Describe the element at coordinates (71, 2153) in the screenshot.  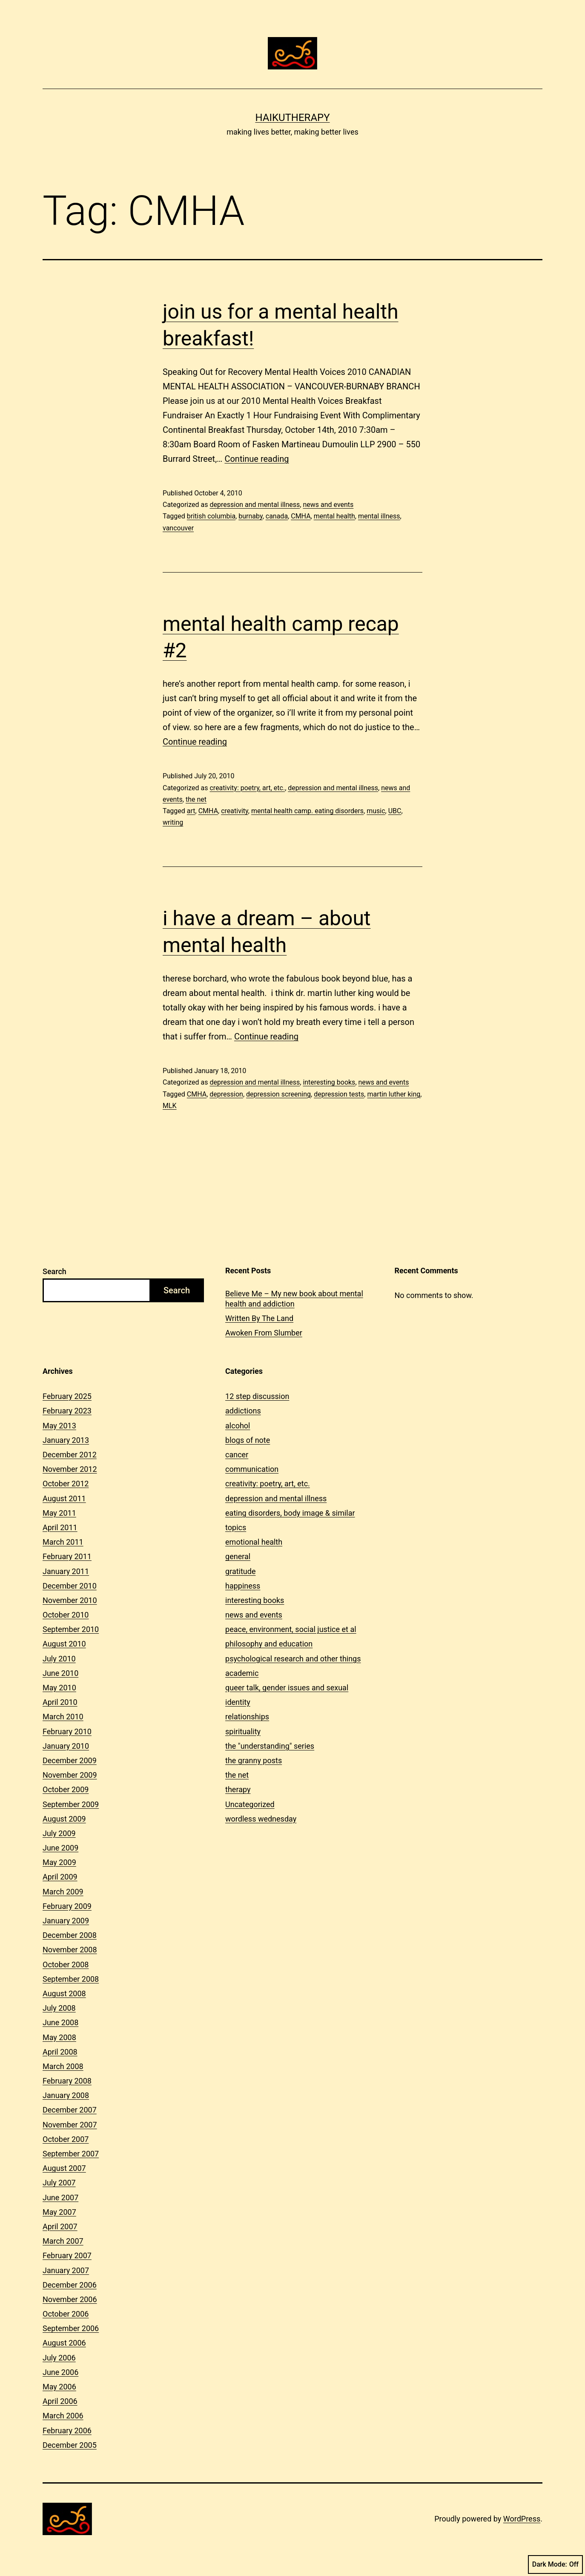
I see `September 2007` at that location.